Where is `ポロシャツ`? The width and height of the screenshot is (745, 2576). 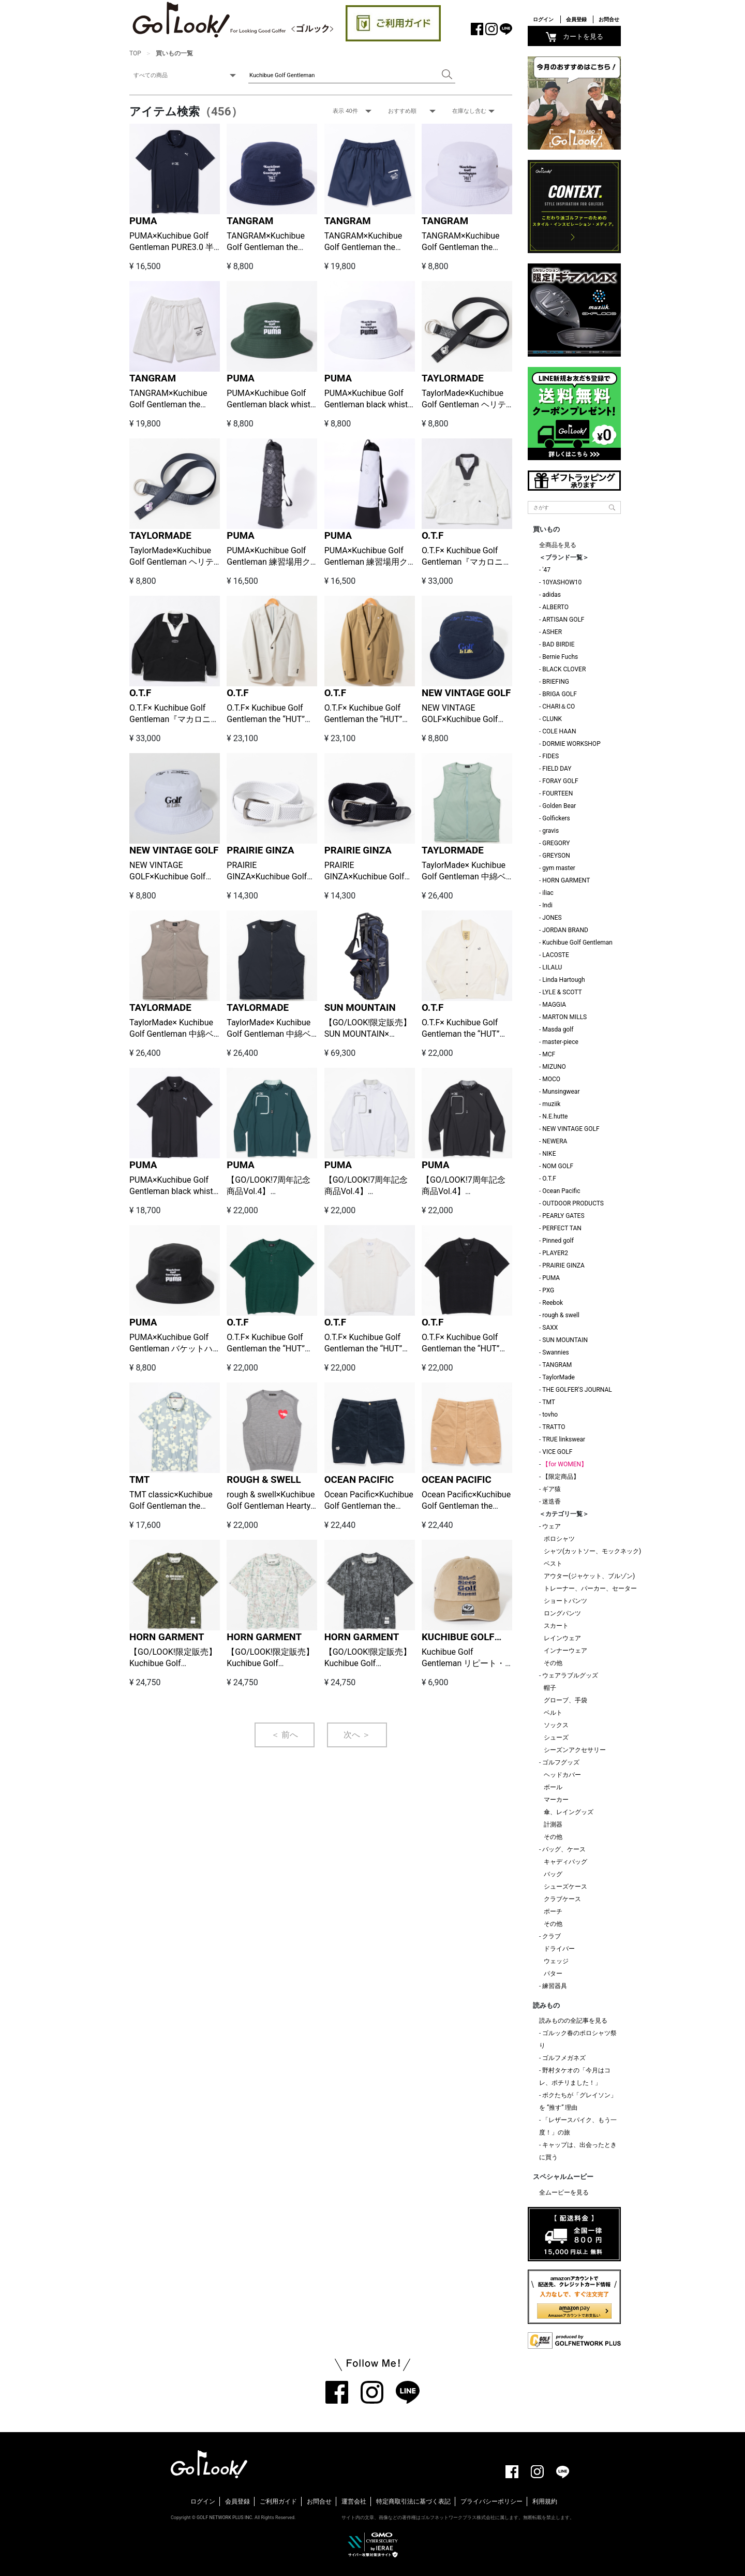 ポロシャツ is located at coordinates (559, 1538).